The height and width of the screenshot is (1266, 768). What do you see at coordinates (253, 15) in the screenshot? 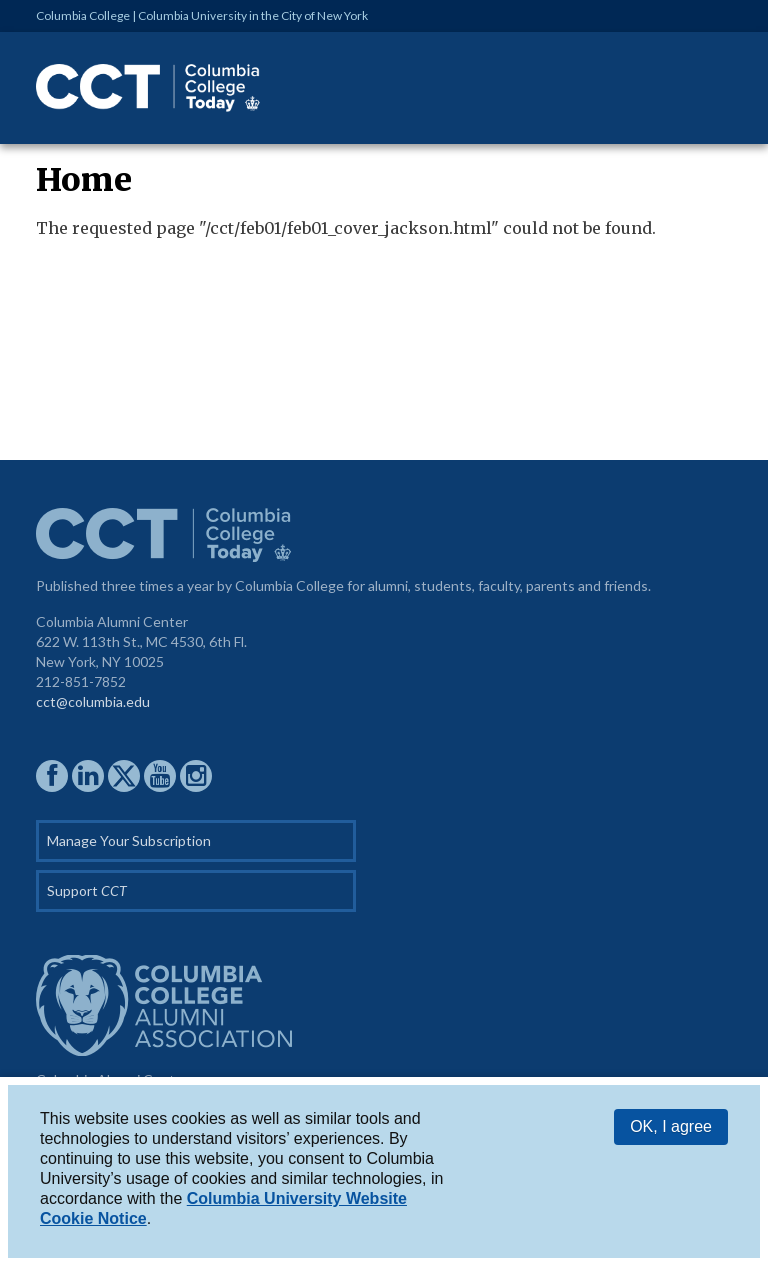
I see `Columbia University in the City of New York` at bounding box center [253, 15].